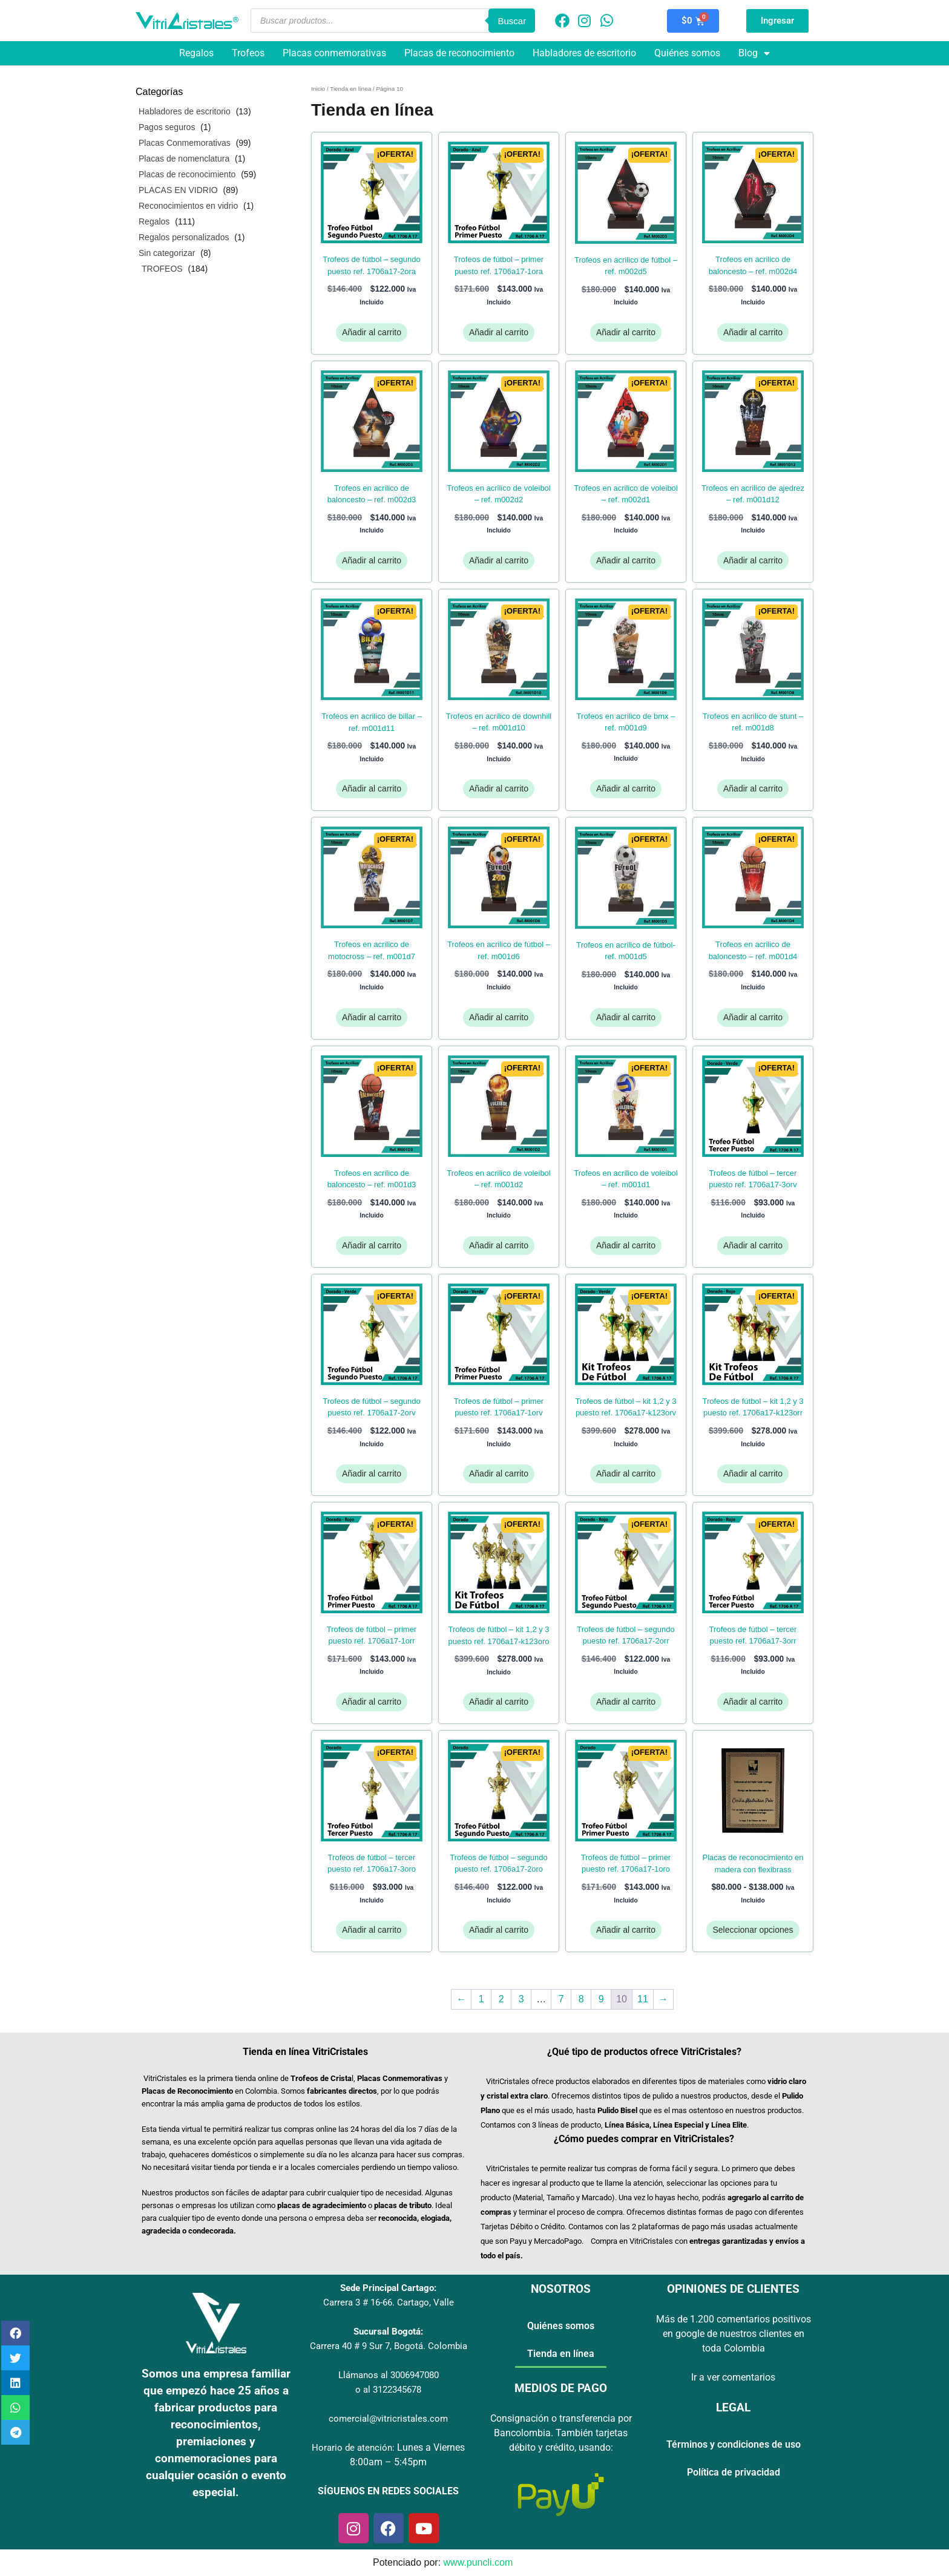 The image size is (949, 2576). What do you see at coordinates (371, 1473) in the screenshot?
I see `Añadir al carrito [Añadir al carrito: “TROFEOS DE FÚTBOL - SEGUNDO PUESTO REF. 1706A17-2ORV”]` at bounding box center [371, 1473].